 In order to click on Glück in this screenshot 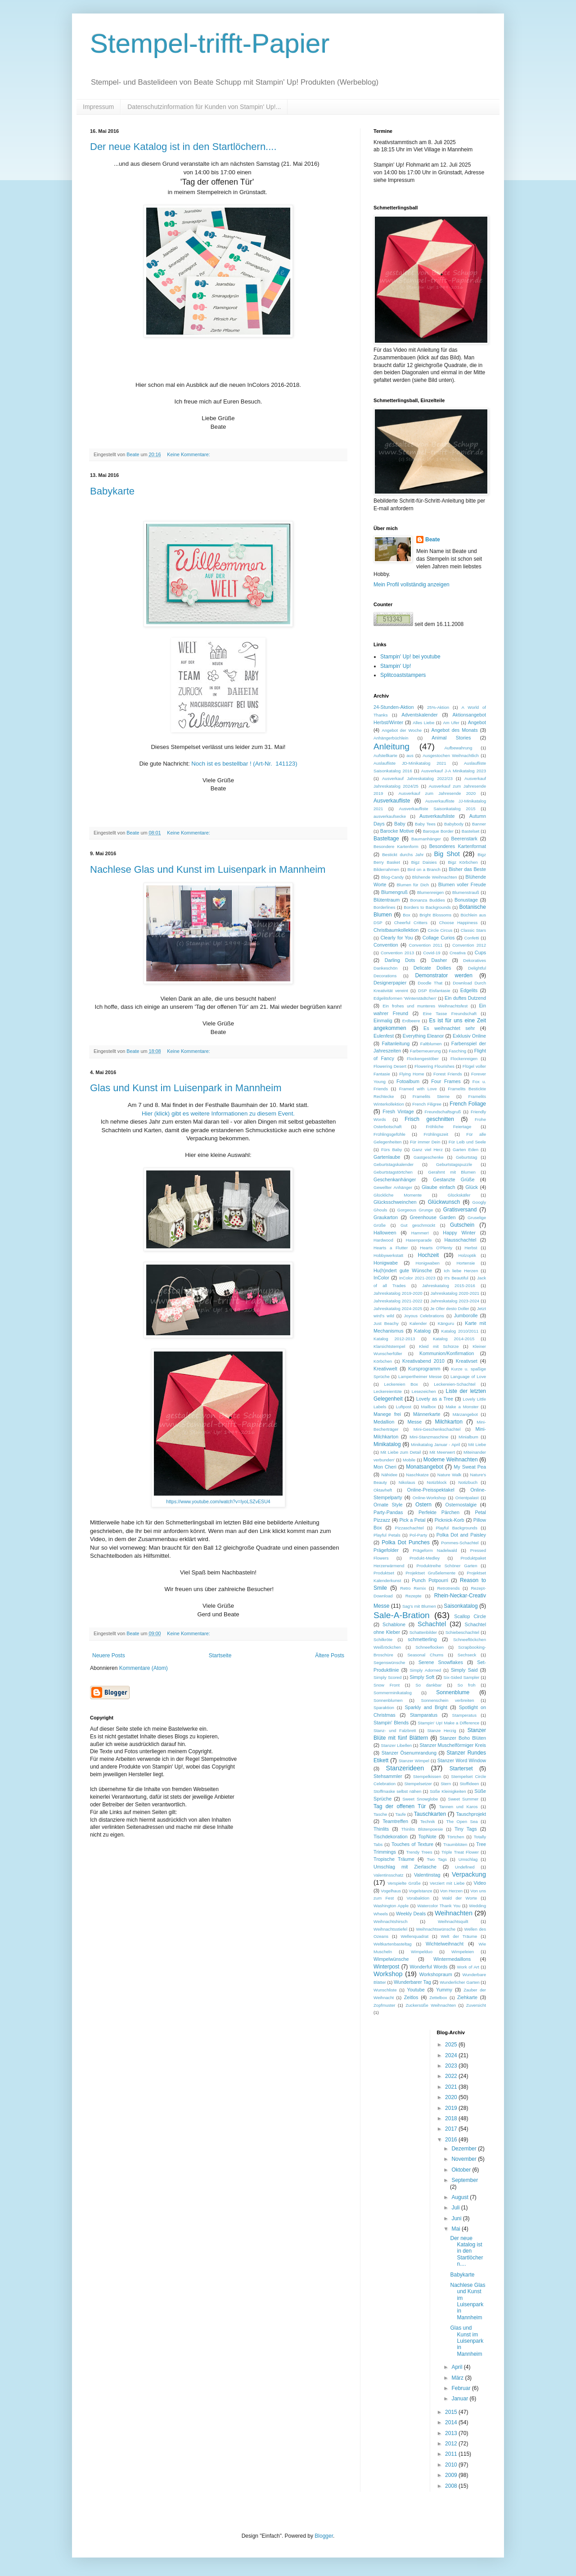, I will do `click(471, 1187)`.